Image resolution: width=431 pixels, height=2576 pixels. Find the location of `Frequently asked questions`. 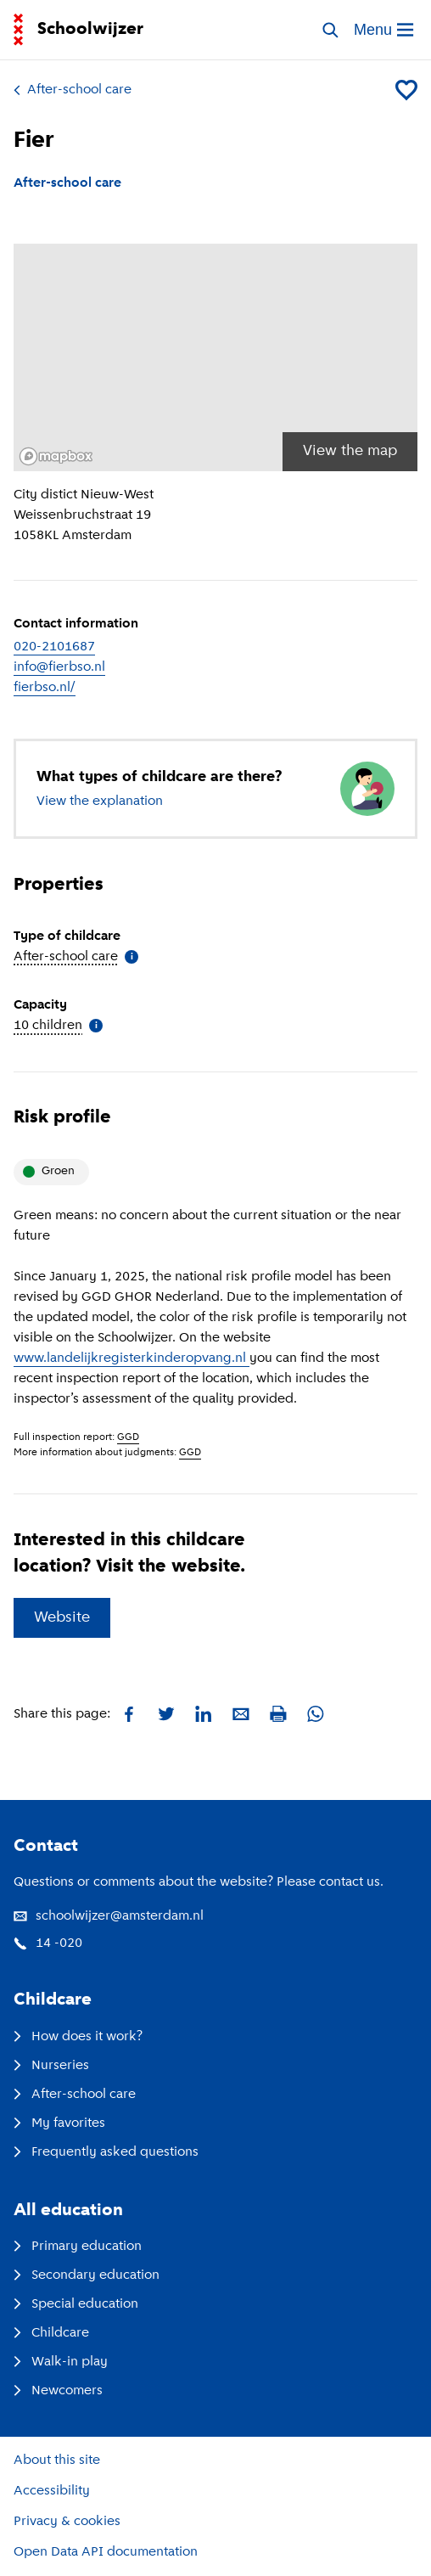

Frequently asked questions is located at coordinates (106, 2152).